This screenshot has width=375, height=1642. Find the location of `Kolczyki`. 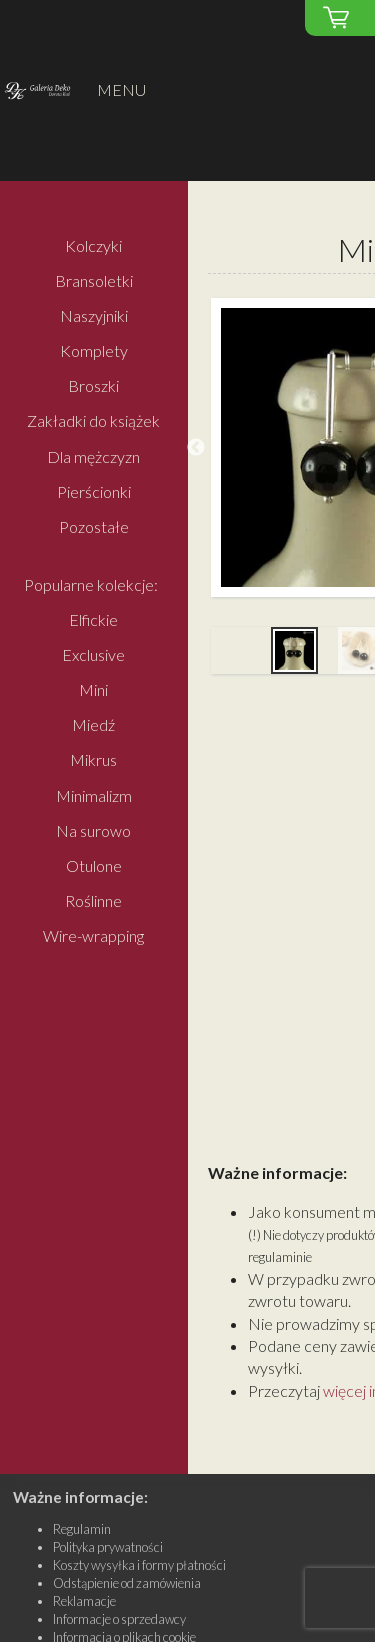

Kolczyki is located at coordinates (93, 245).